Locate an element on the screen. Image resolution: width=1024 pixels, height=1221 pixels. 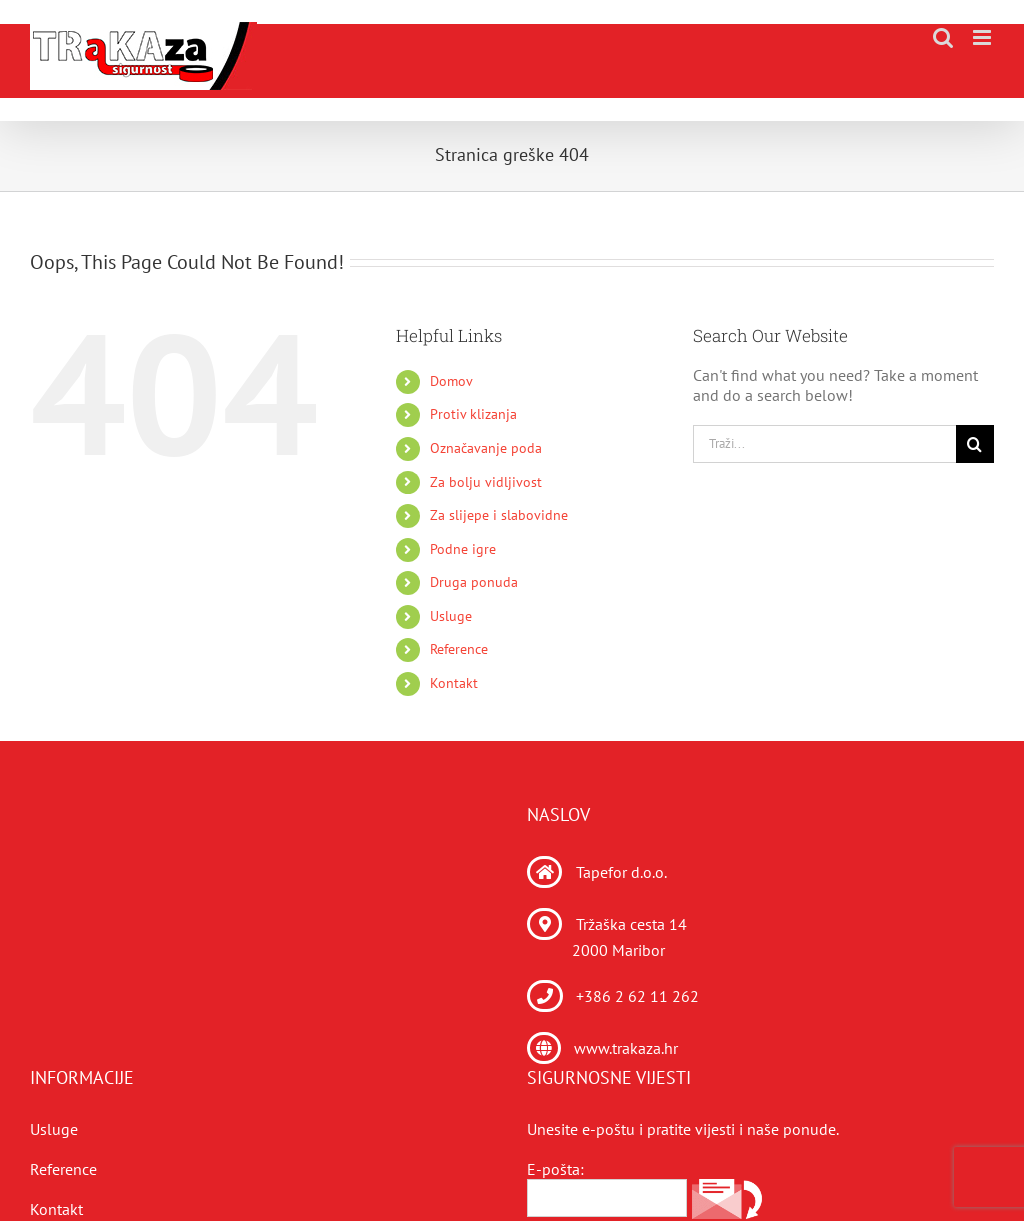
Podne igre is located at coordinates (463, 549).